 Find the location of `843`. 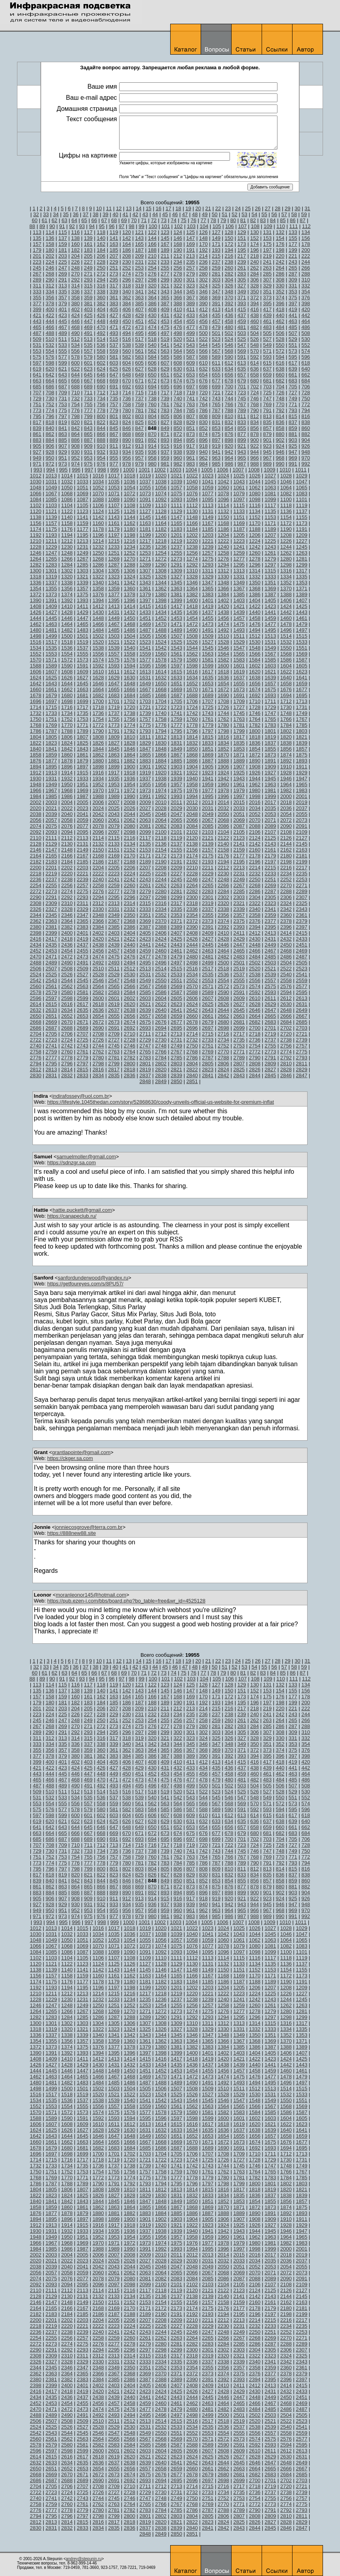

843 is located at coordinates (88, 428).